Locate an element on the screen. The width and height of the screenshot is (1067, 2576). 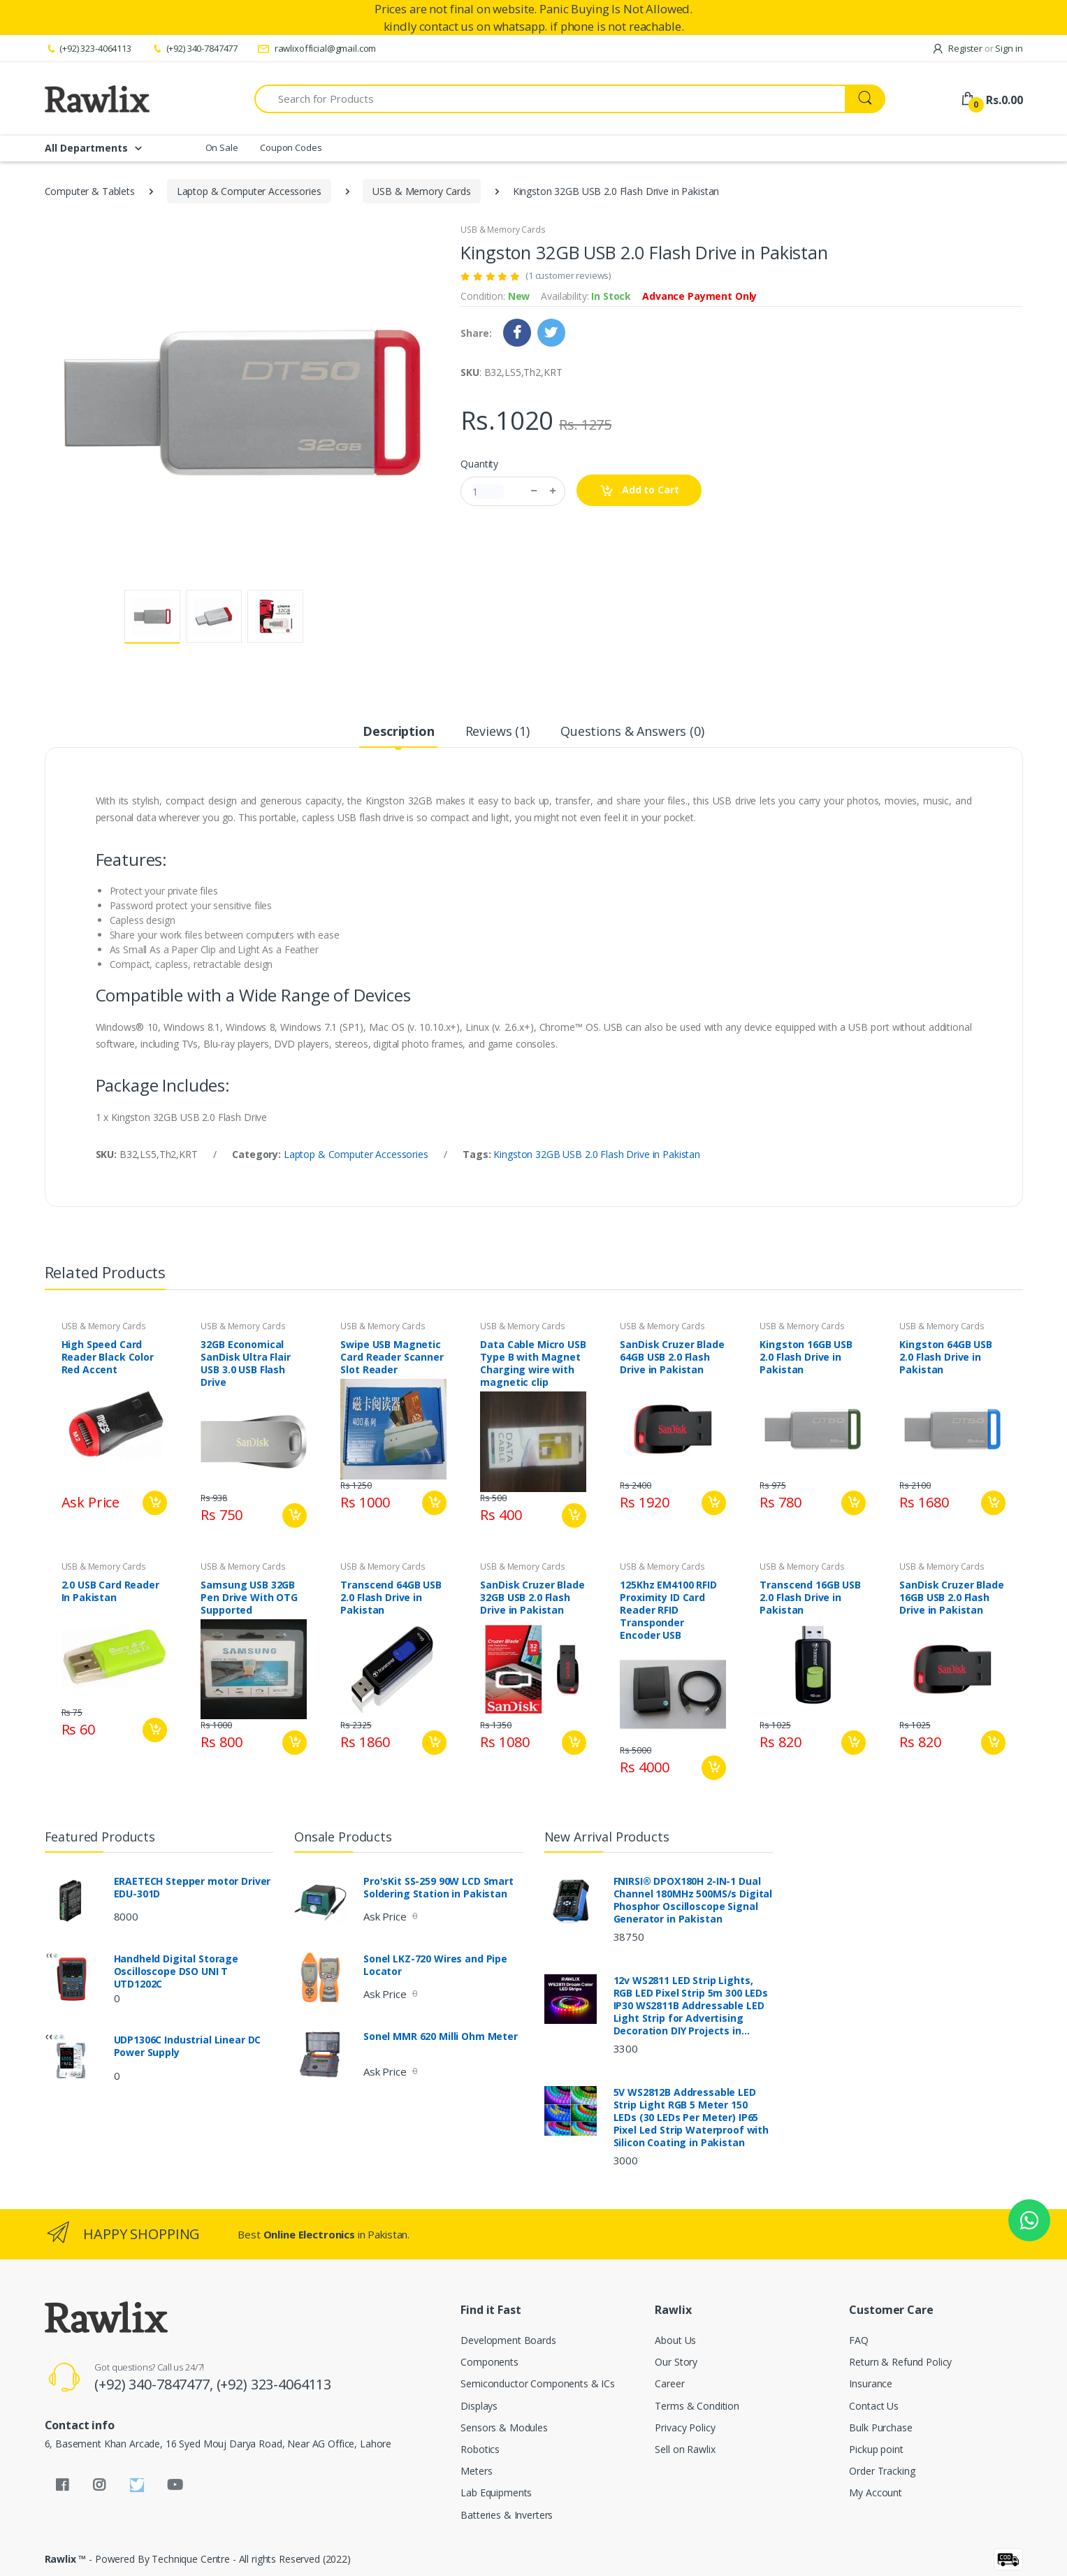
SanDisk Cruzer Blade 64GB USB 2.0 Flash Drive in Pakistan is located at coordinates (672, 1357).